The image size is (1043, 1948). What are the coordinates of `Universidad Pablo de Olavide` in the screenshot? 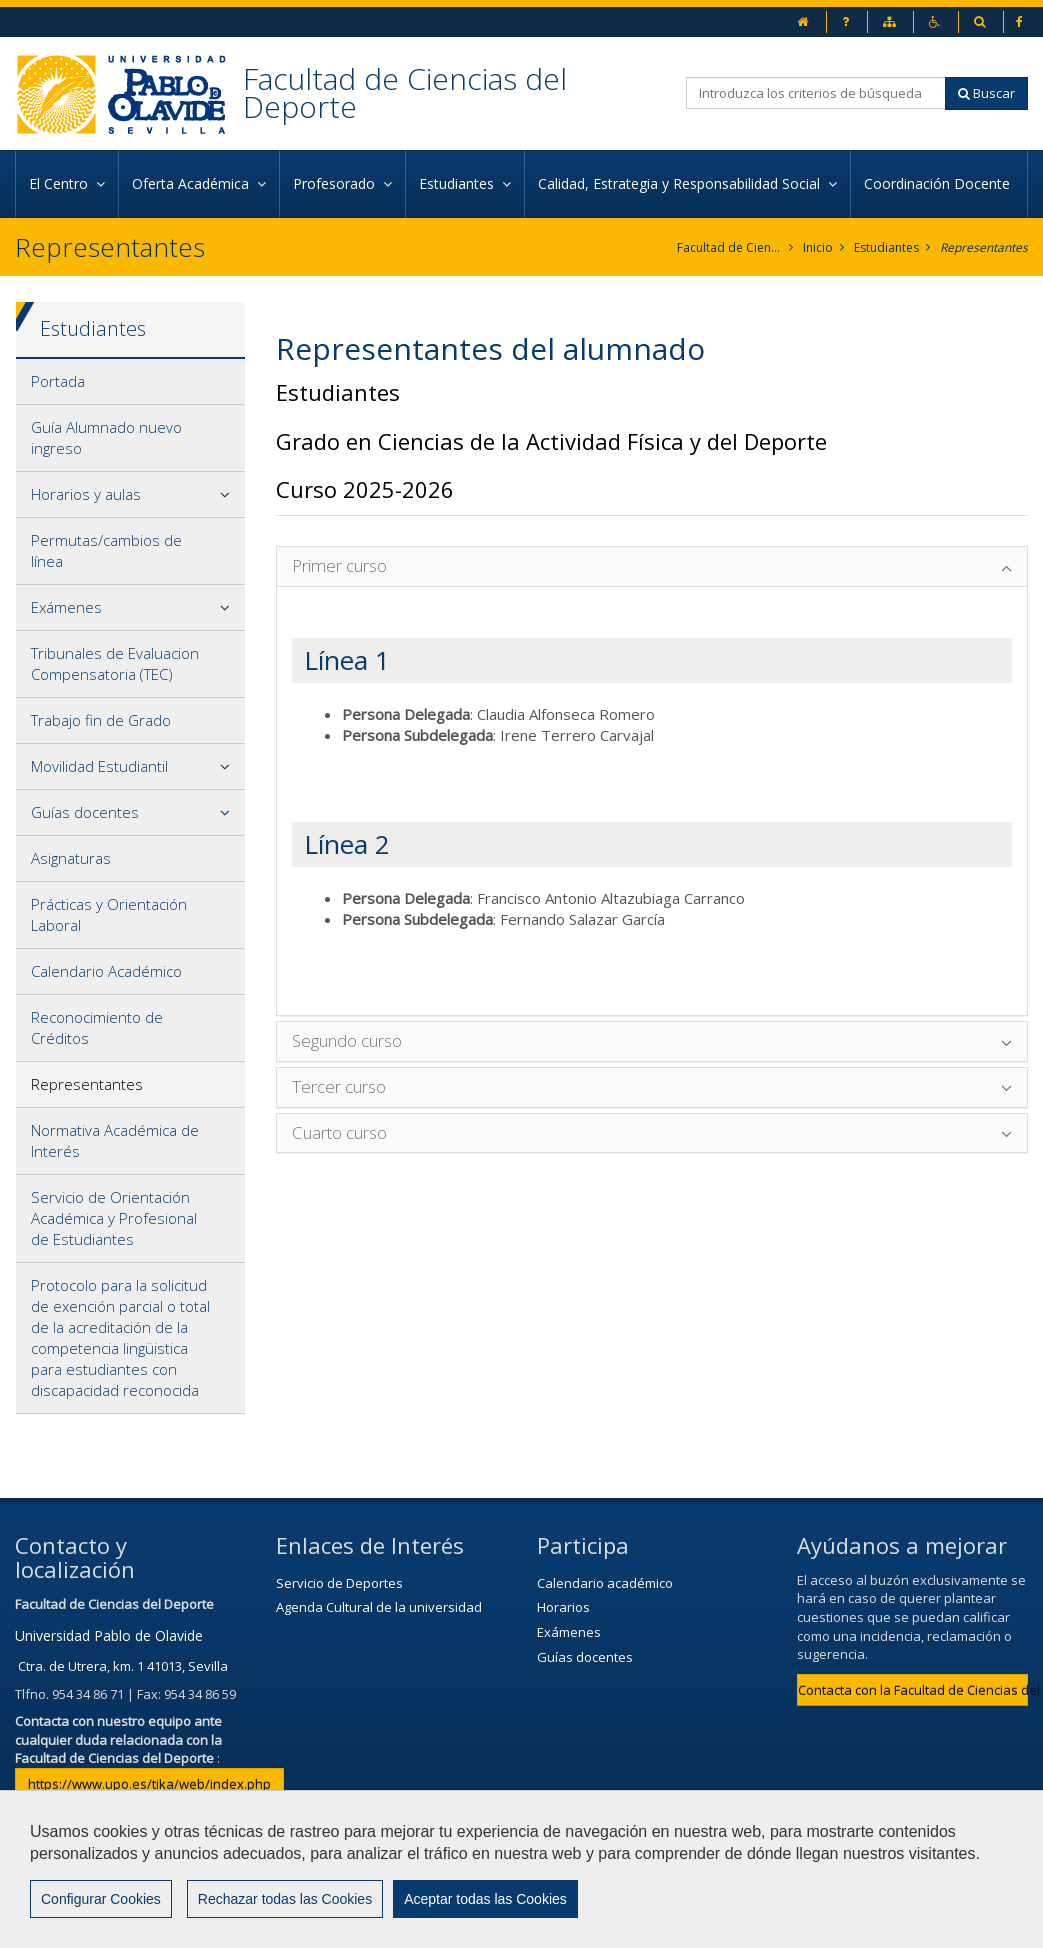 It's located at (109, 1635).